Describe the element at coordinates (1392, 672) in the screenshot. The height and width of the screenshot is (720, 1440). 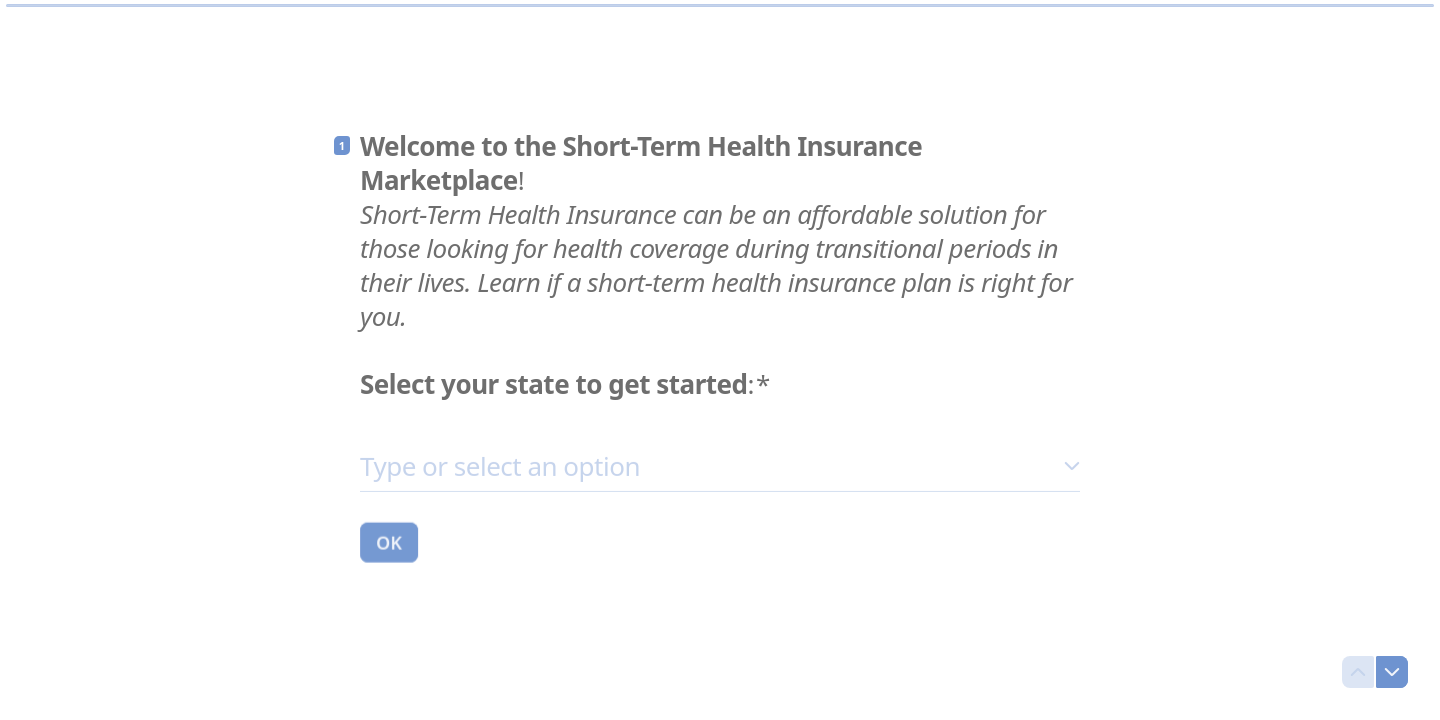
I see `[Navigate to next question]` at that location.